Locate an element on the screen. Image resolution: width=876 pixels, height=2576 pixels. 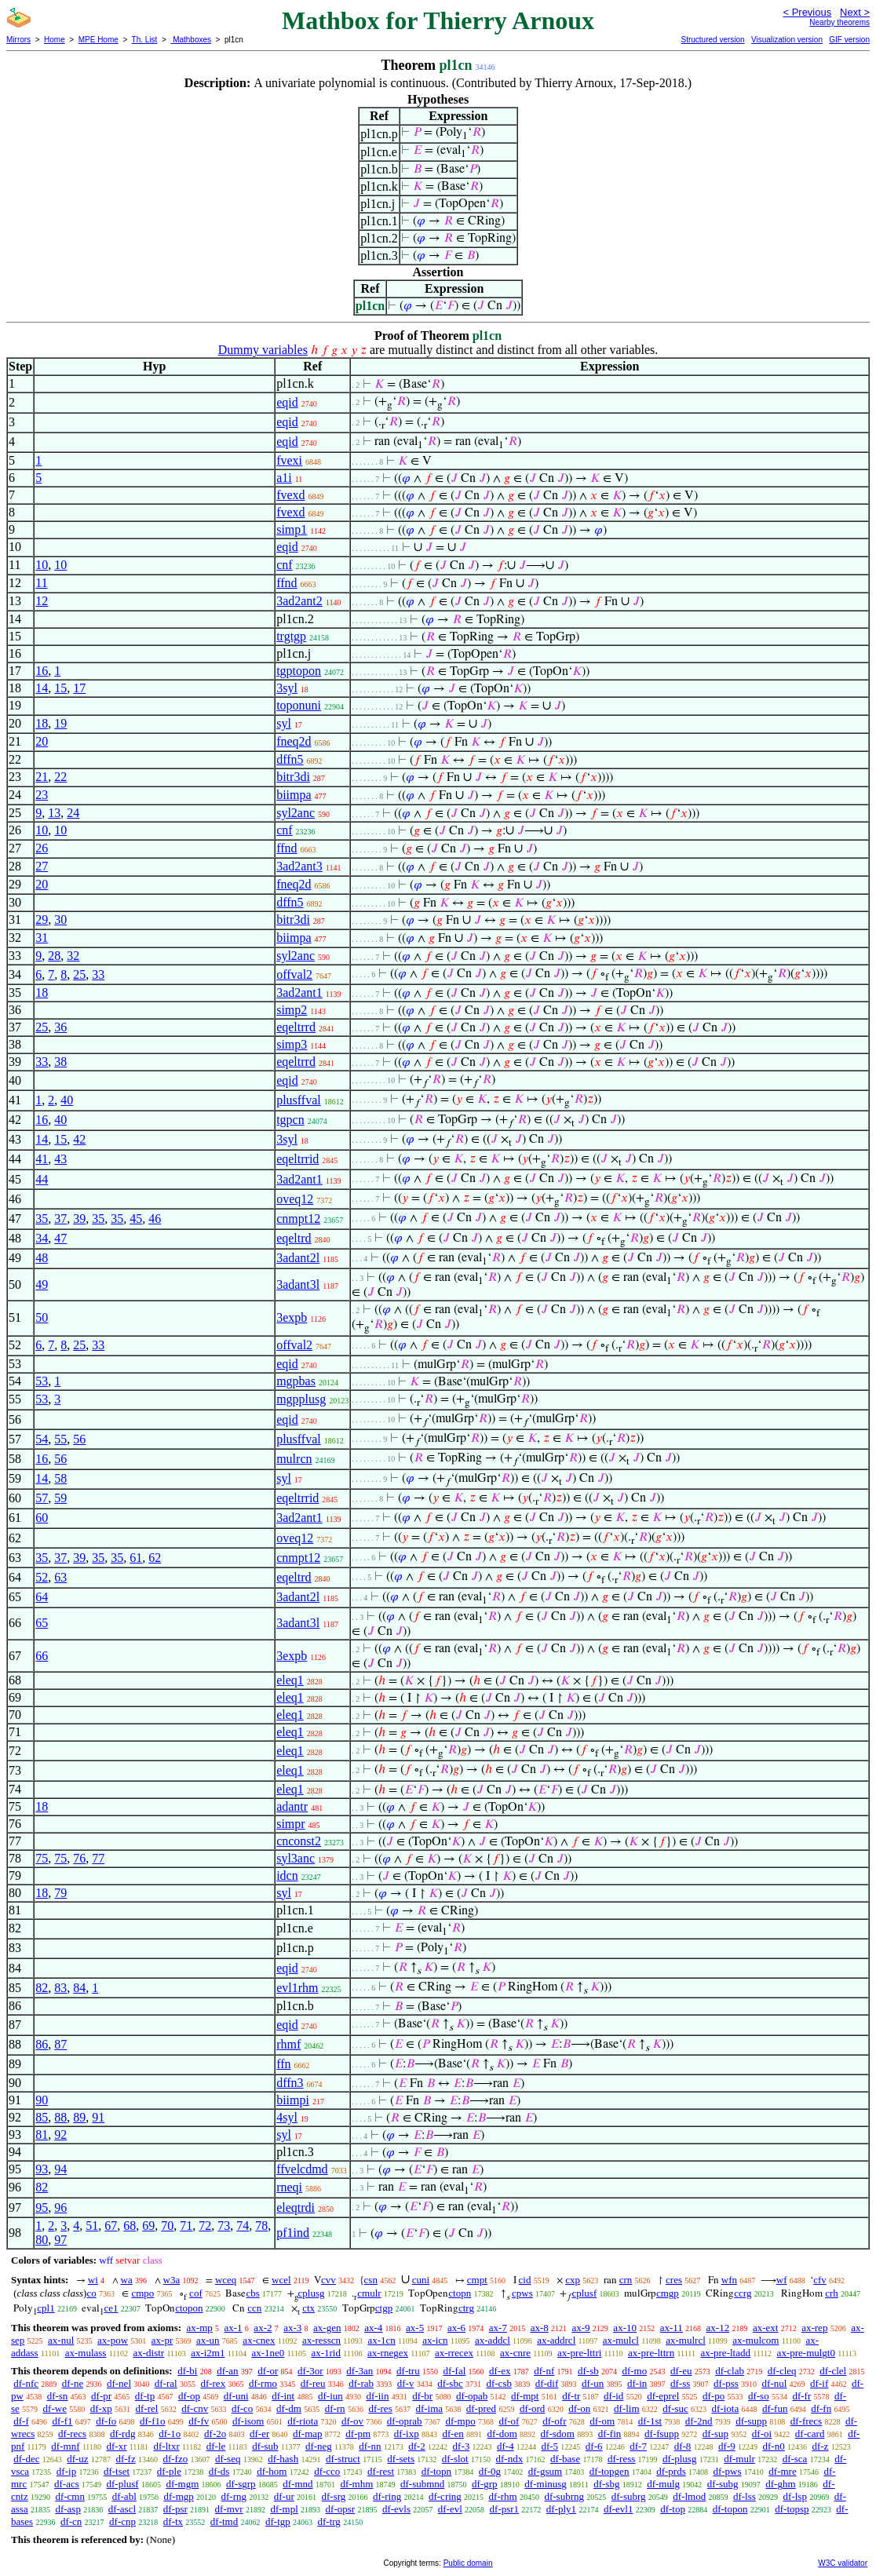
71 is located at coordinates (186, 2225).